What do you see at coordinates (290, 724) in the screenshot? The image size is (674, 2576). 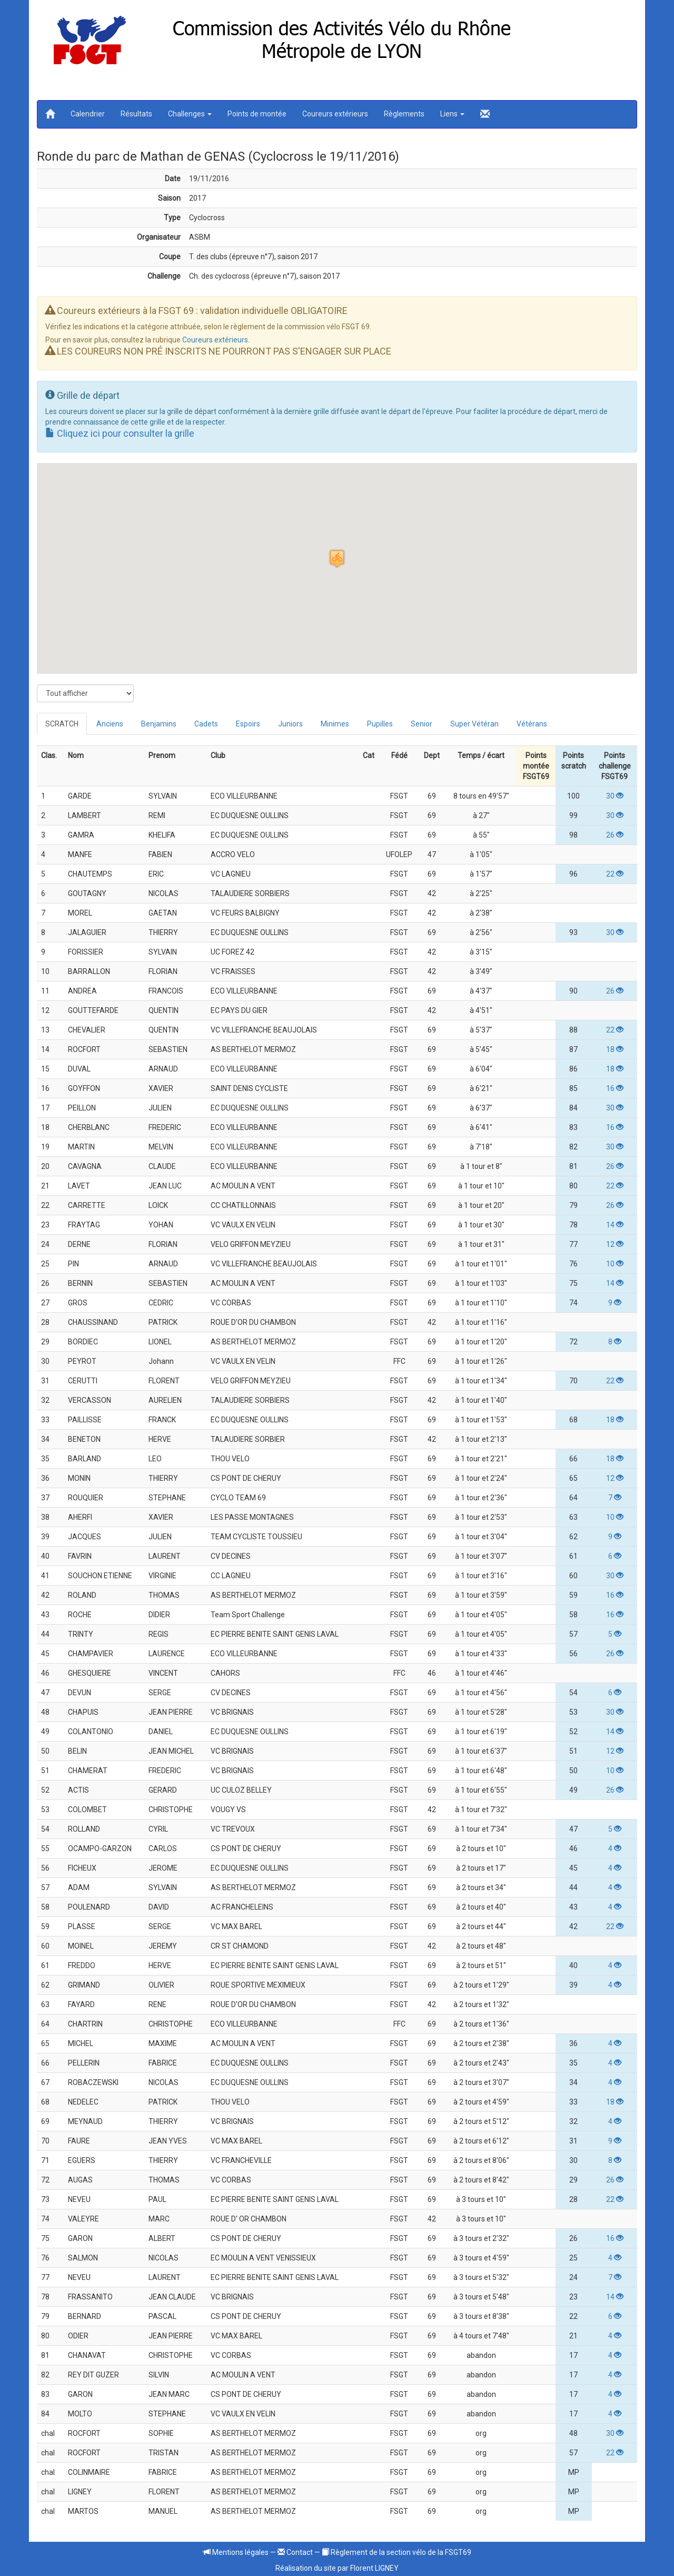 I see `Juniors [tab]` at bounding box center [290, 724].